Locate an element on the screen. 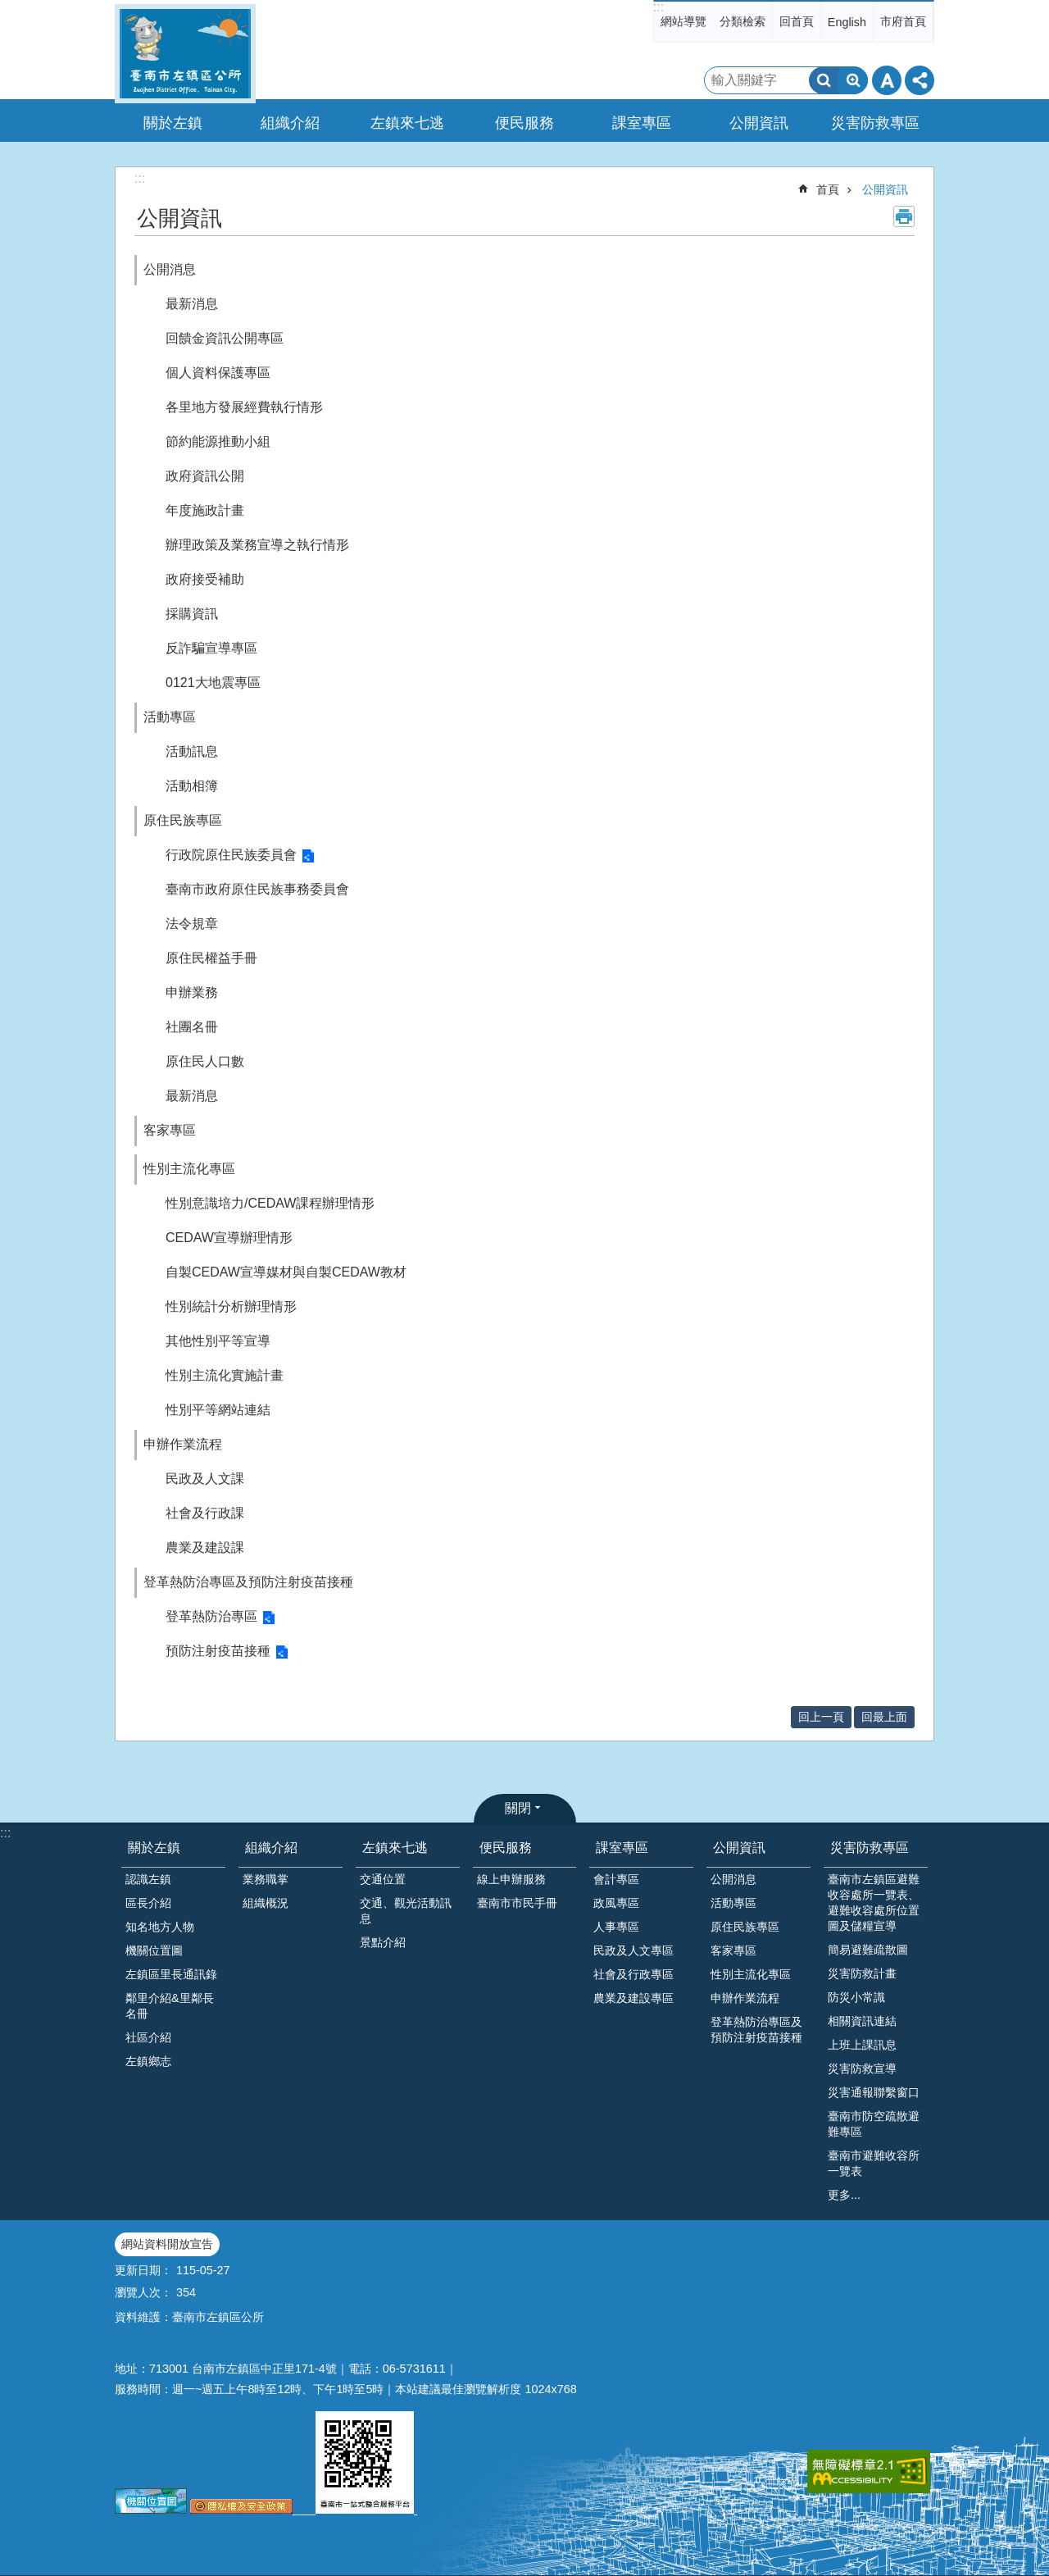 The width and height of the screenshot is (1049, 2576). 社區介紹 is located at coordinates (148, 2037).